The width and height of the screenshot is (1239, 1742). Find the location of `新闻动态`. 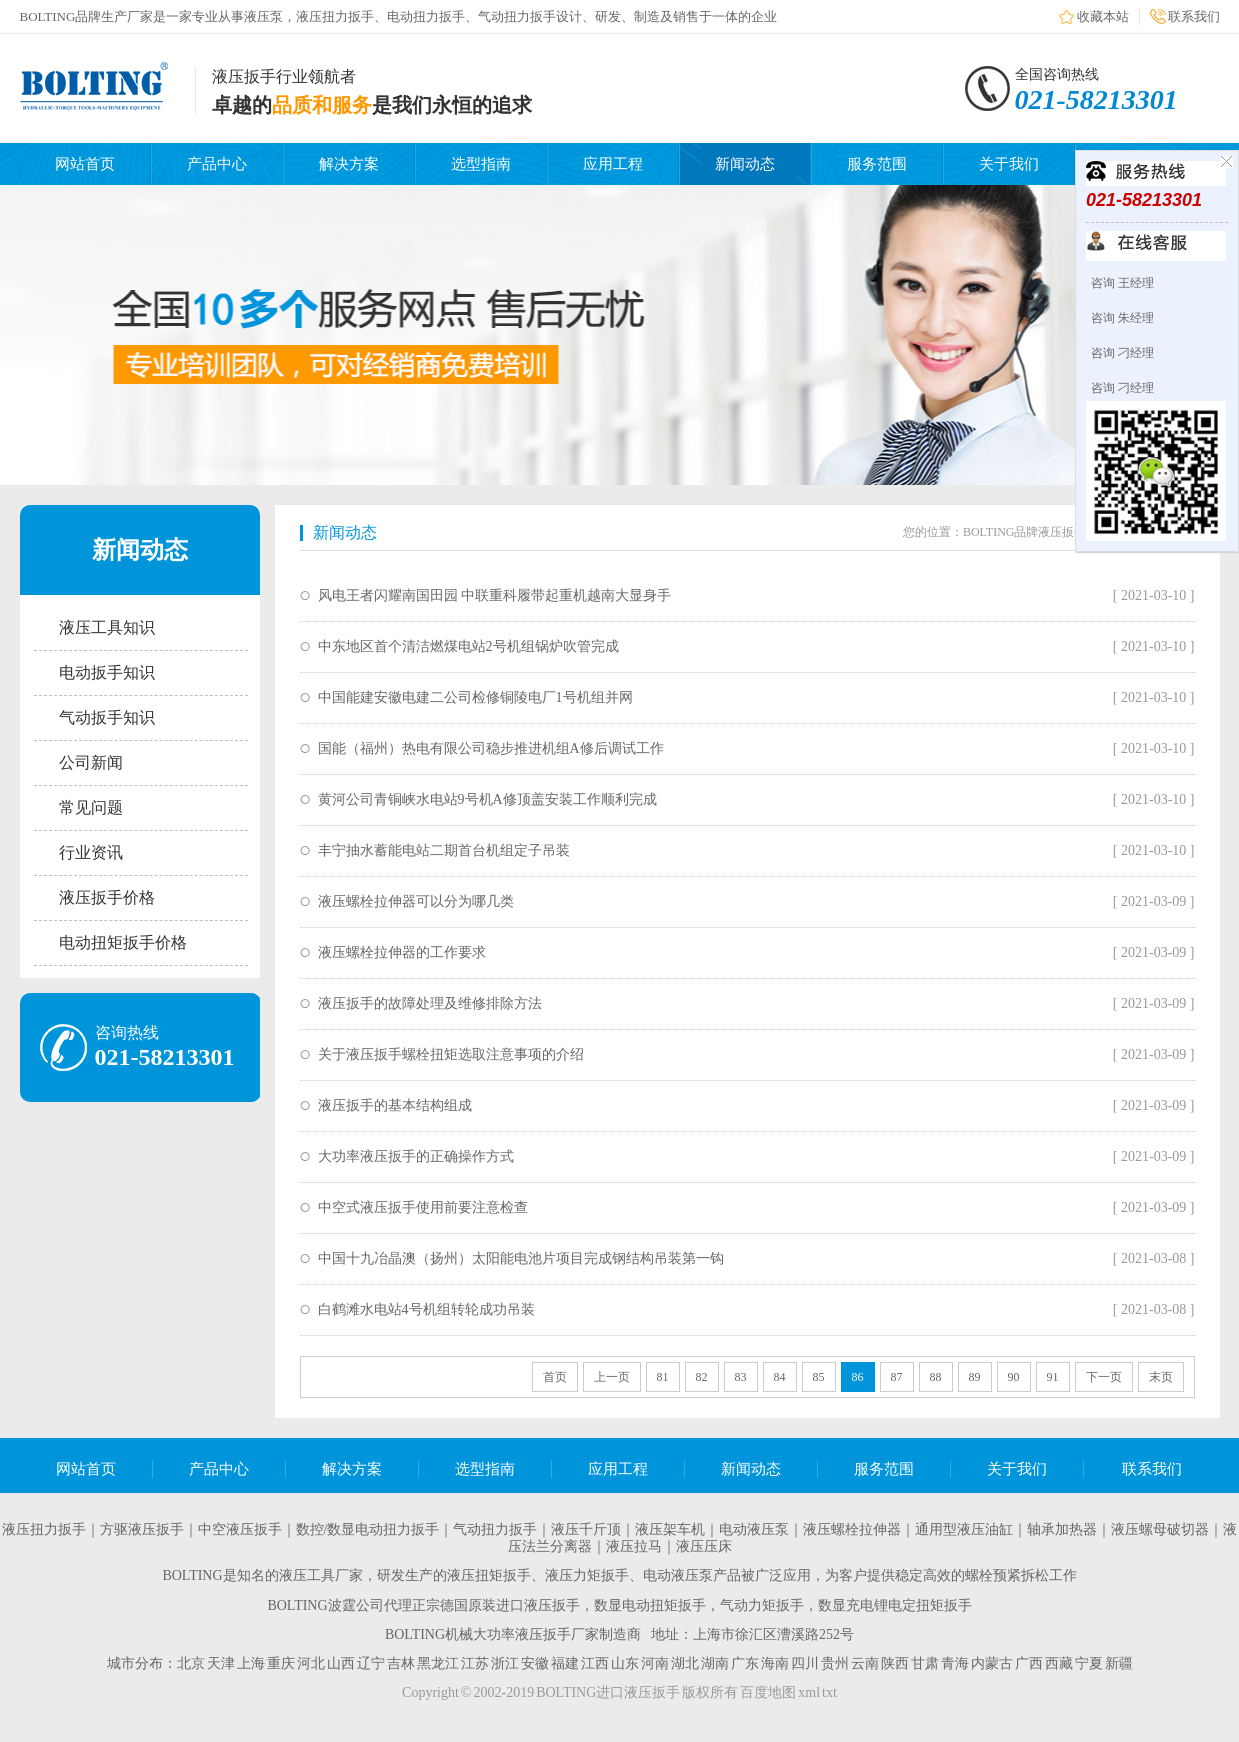

新闻动态 is located at coordinates (745, 164).